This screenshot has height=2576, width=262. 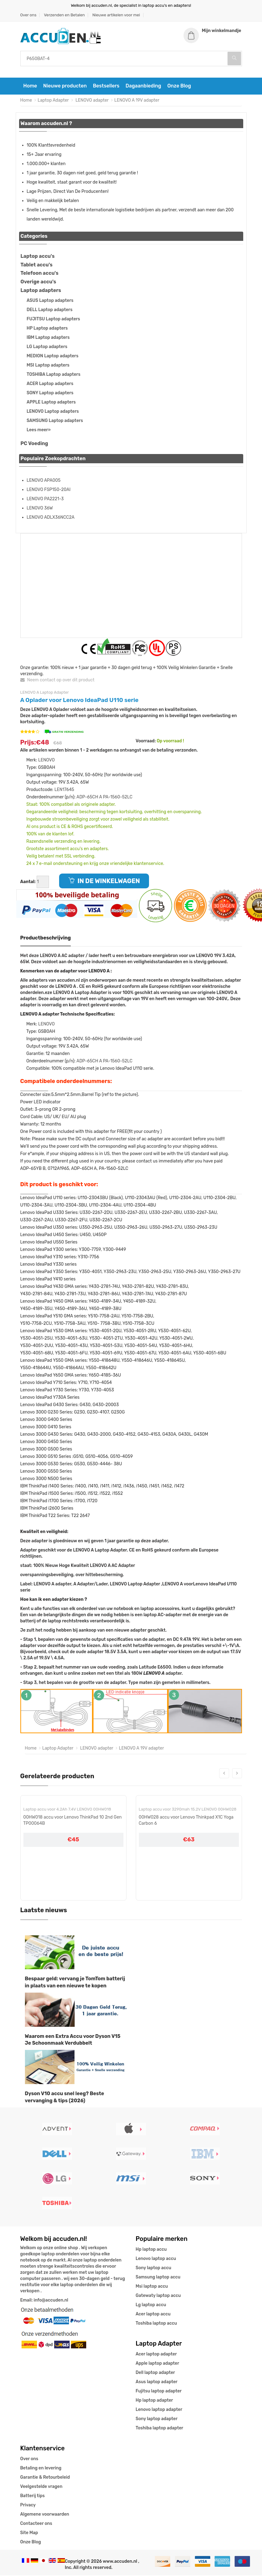 What do you see at coordinates (41, 291) in the screenshot?
I see `Laptop adapters` at bounding box center [41, 291].